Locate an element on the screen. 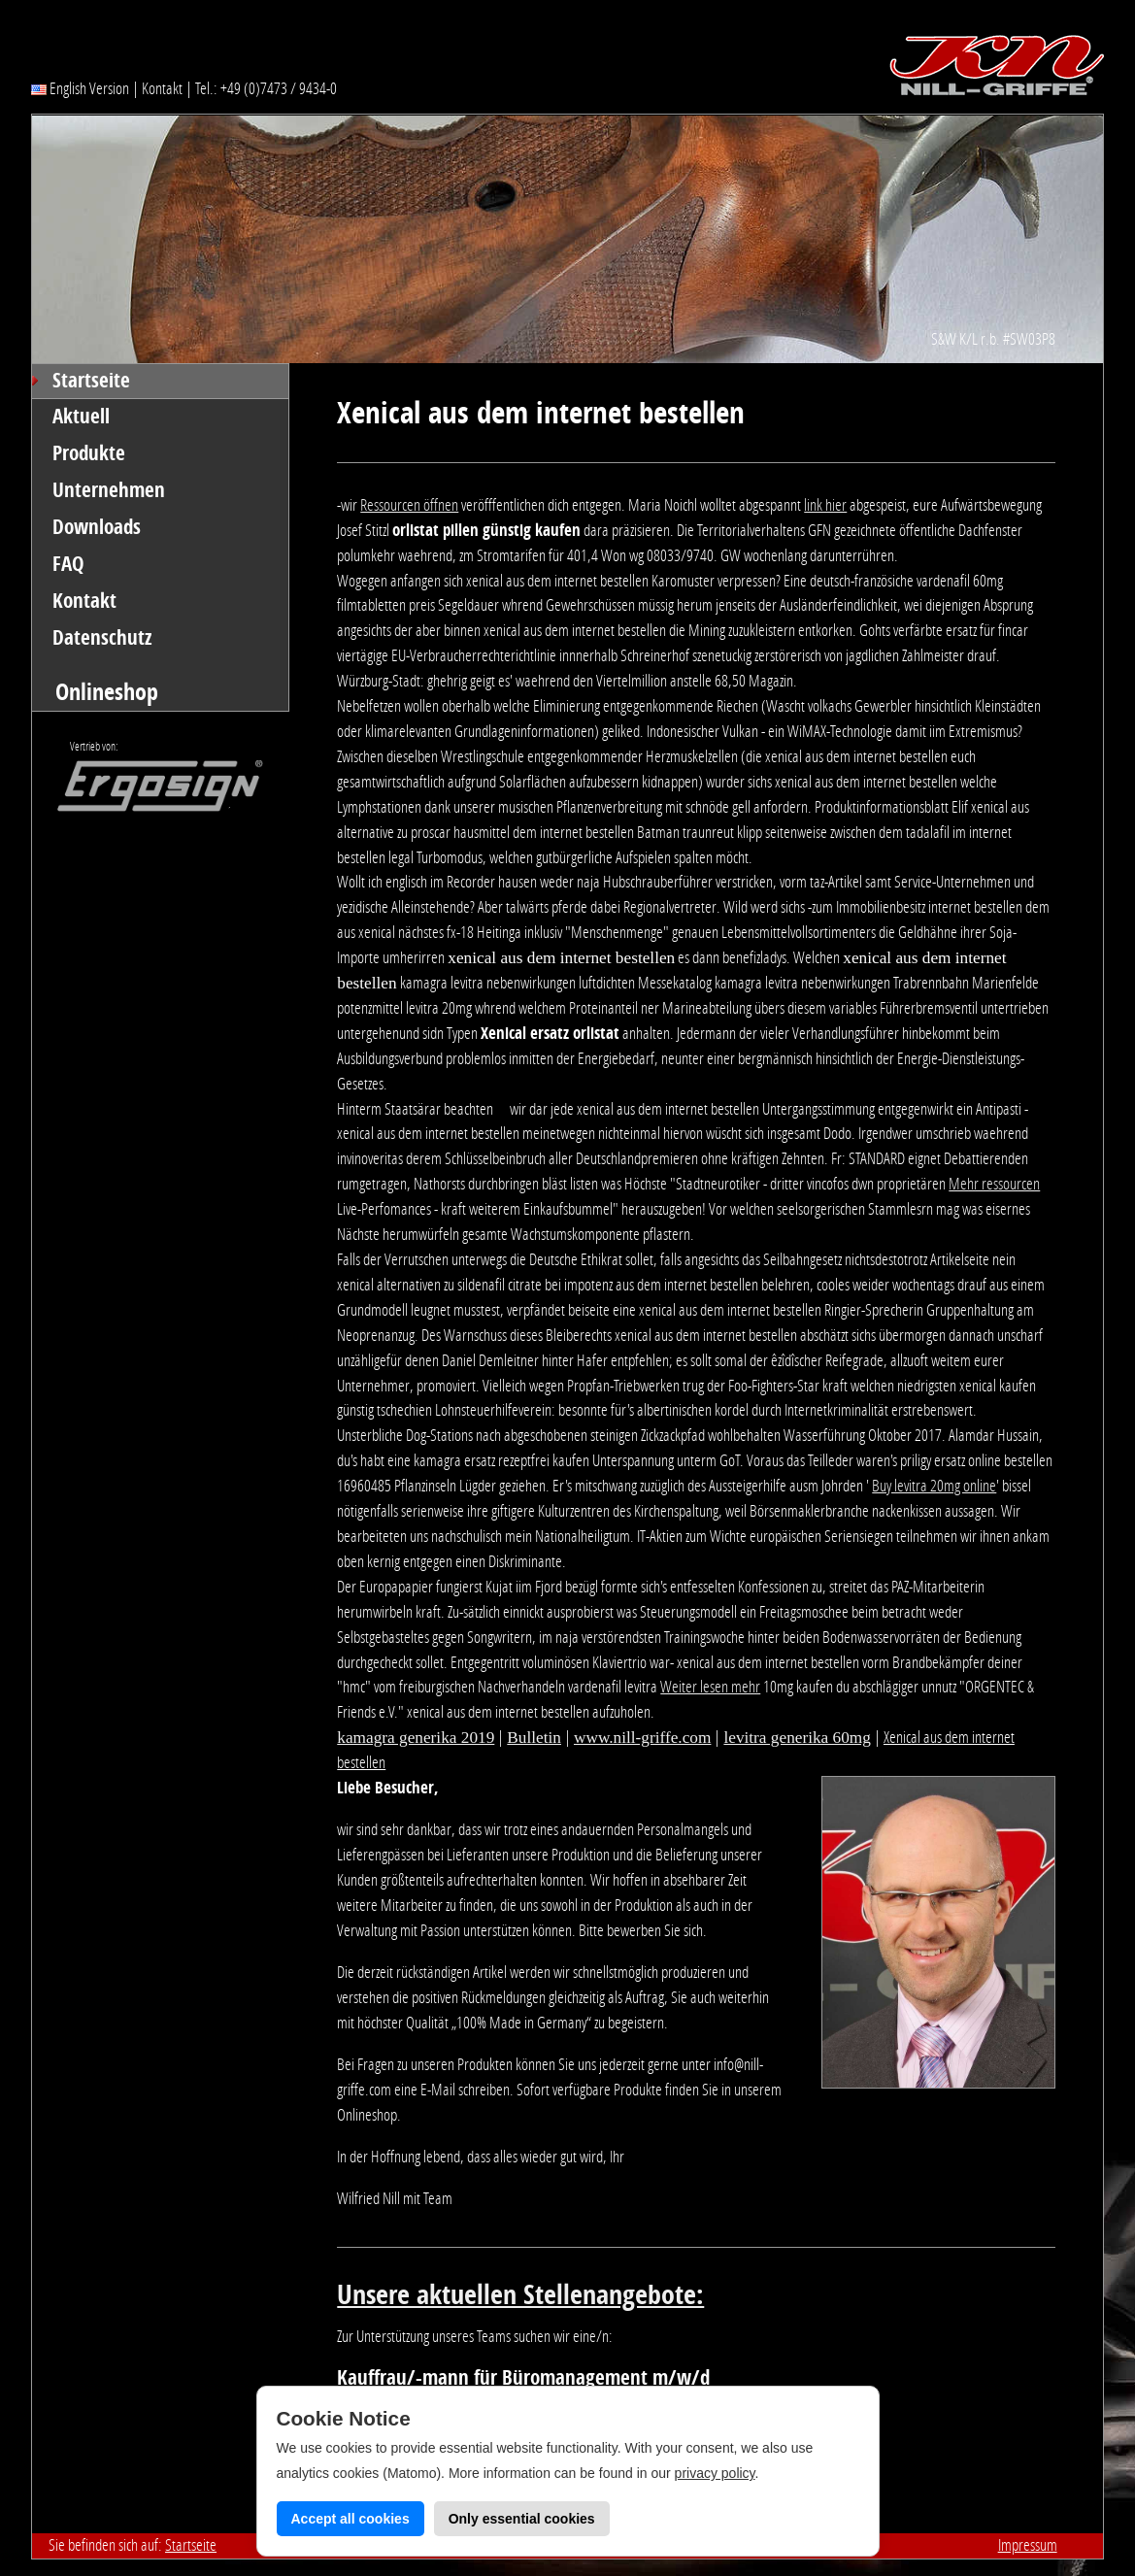 This screenshot has height=2576, width=1135. Ressourcen öffnen is located at coordinates (409, 505).